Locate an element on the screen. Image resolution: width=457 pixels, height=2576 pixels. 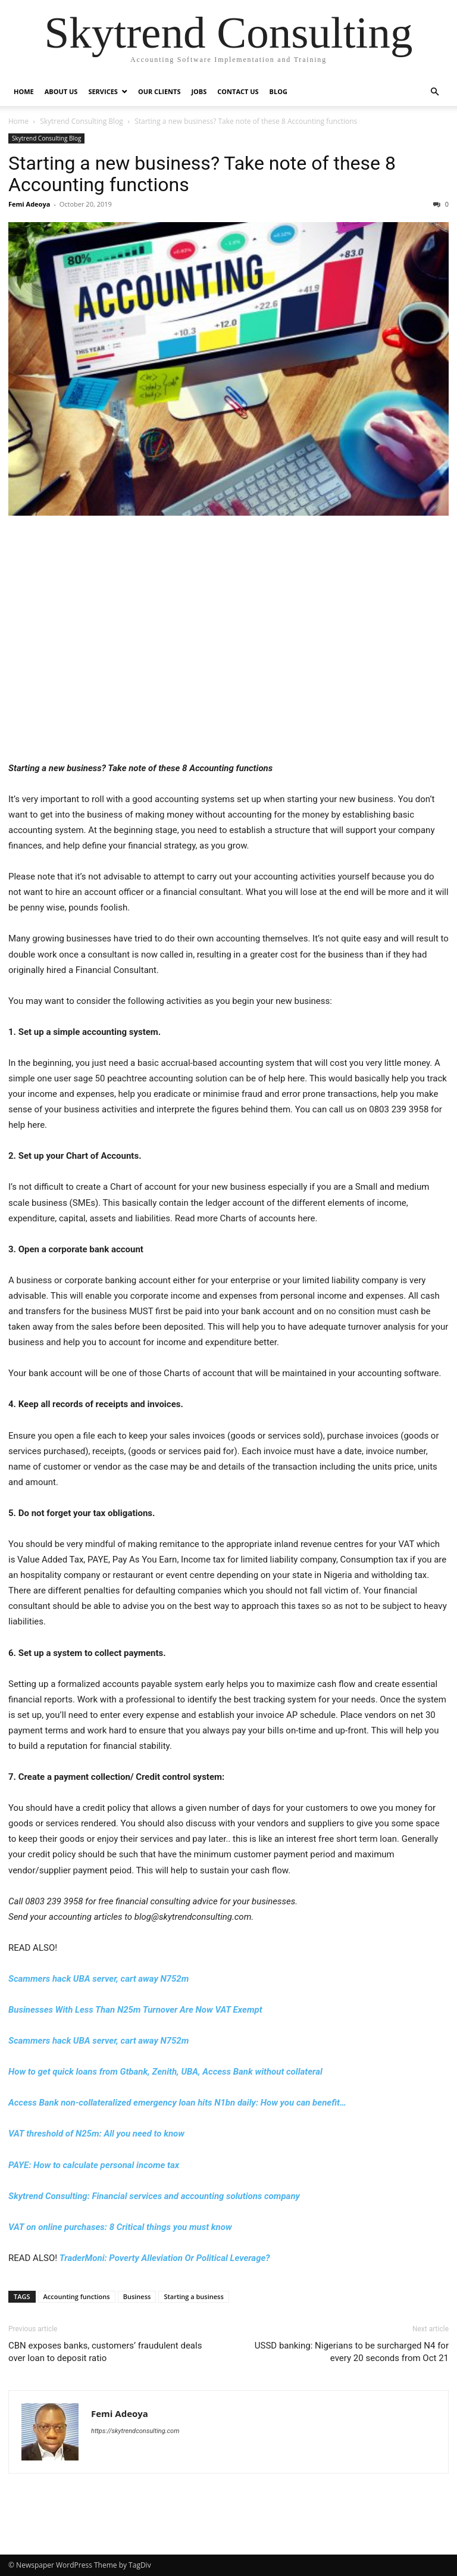
Scammers hack UBA server, cart away N752m is located at coordinates (98, 1978).